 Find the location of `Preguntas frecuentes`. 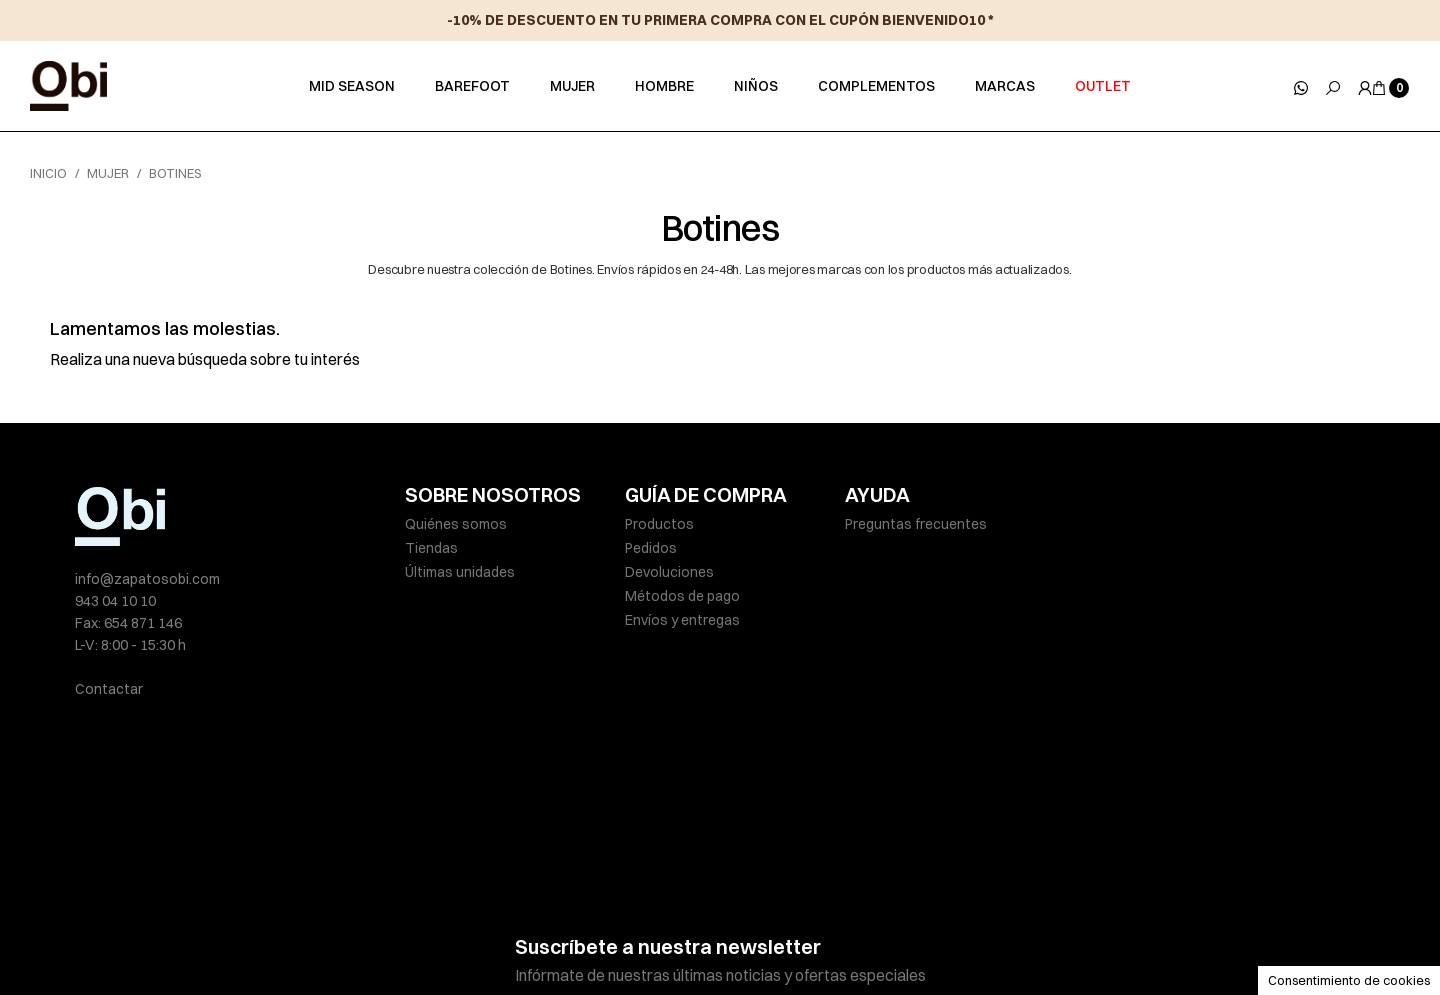

Preguntas frecuentes is located at coordinates (916, 524).